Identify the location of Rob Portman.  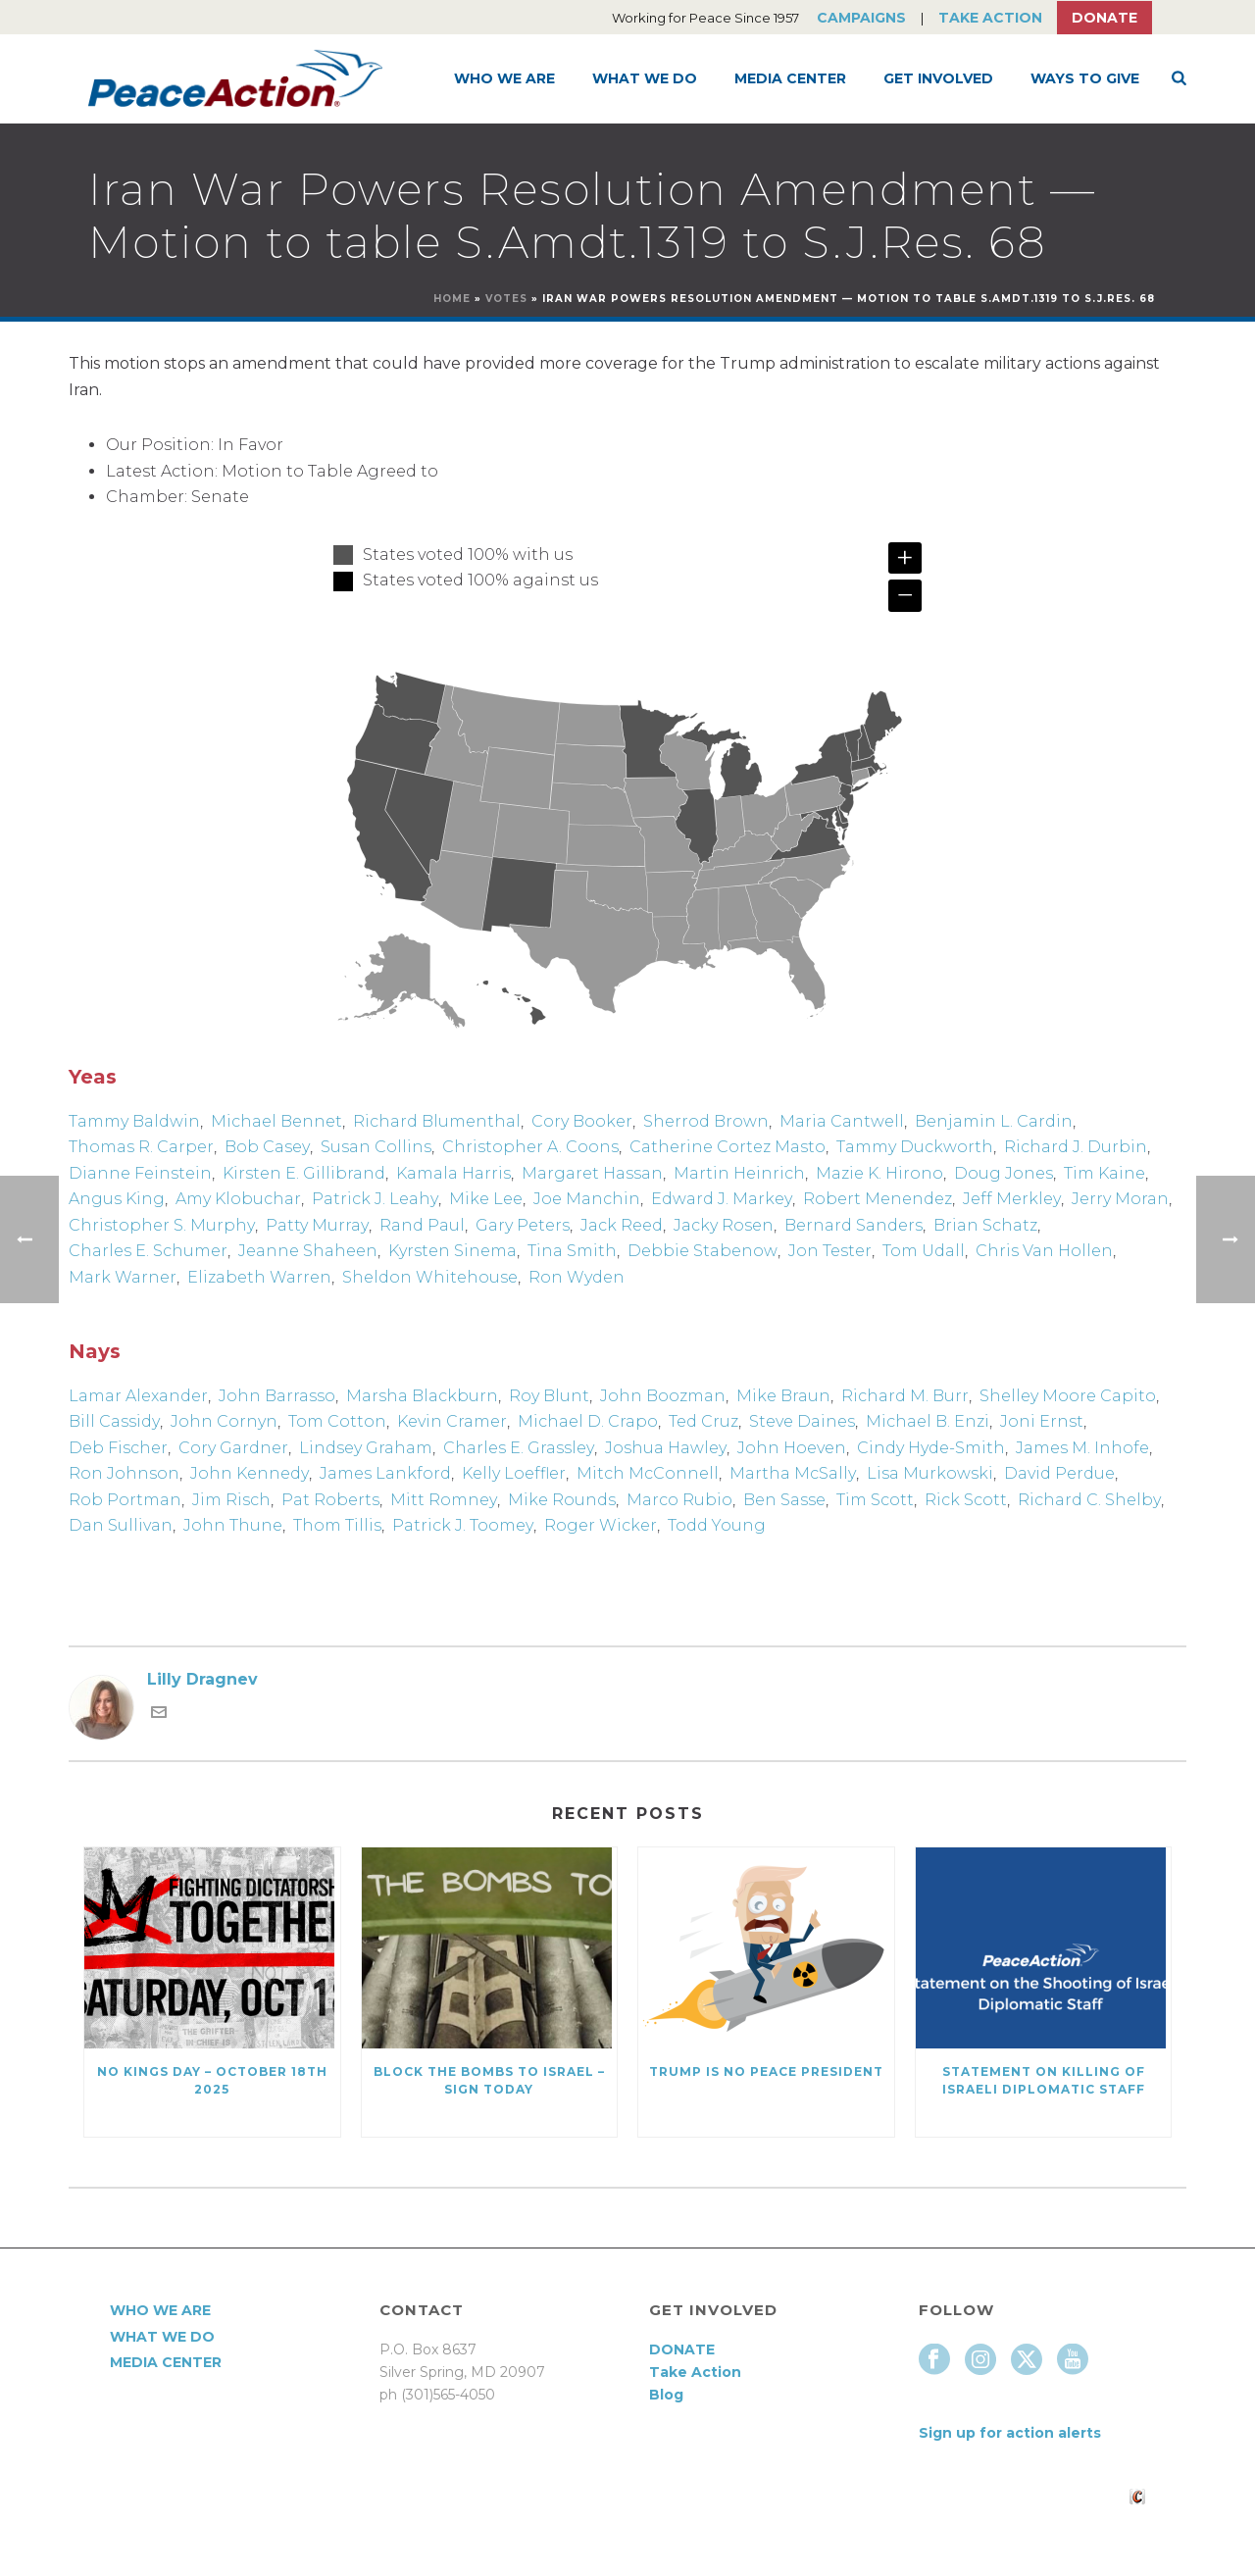
(125, 1499).